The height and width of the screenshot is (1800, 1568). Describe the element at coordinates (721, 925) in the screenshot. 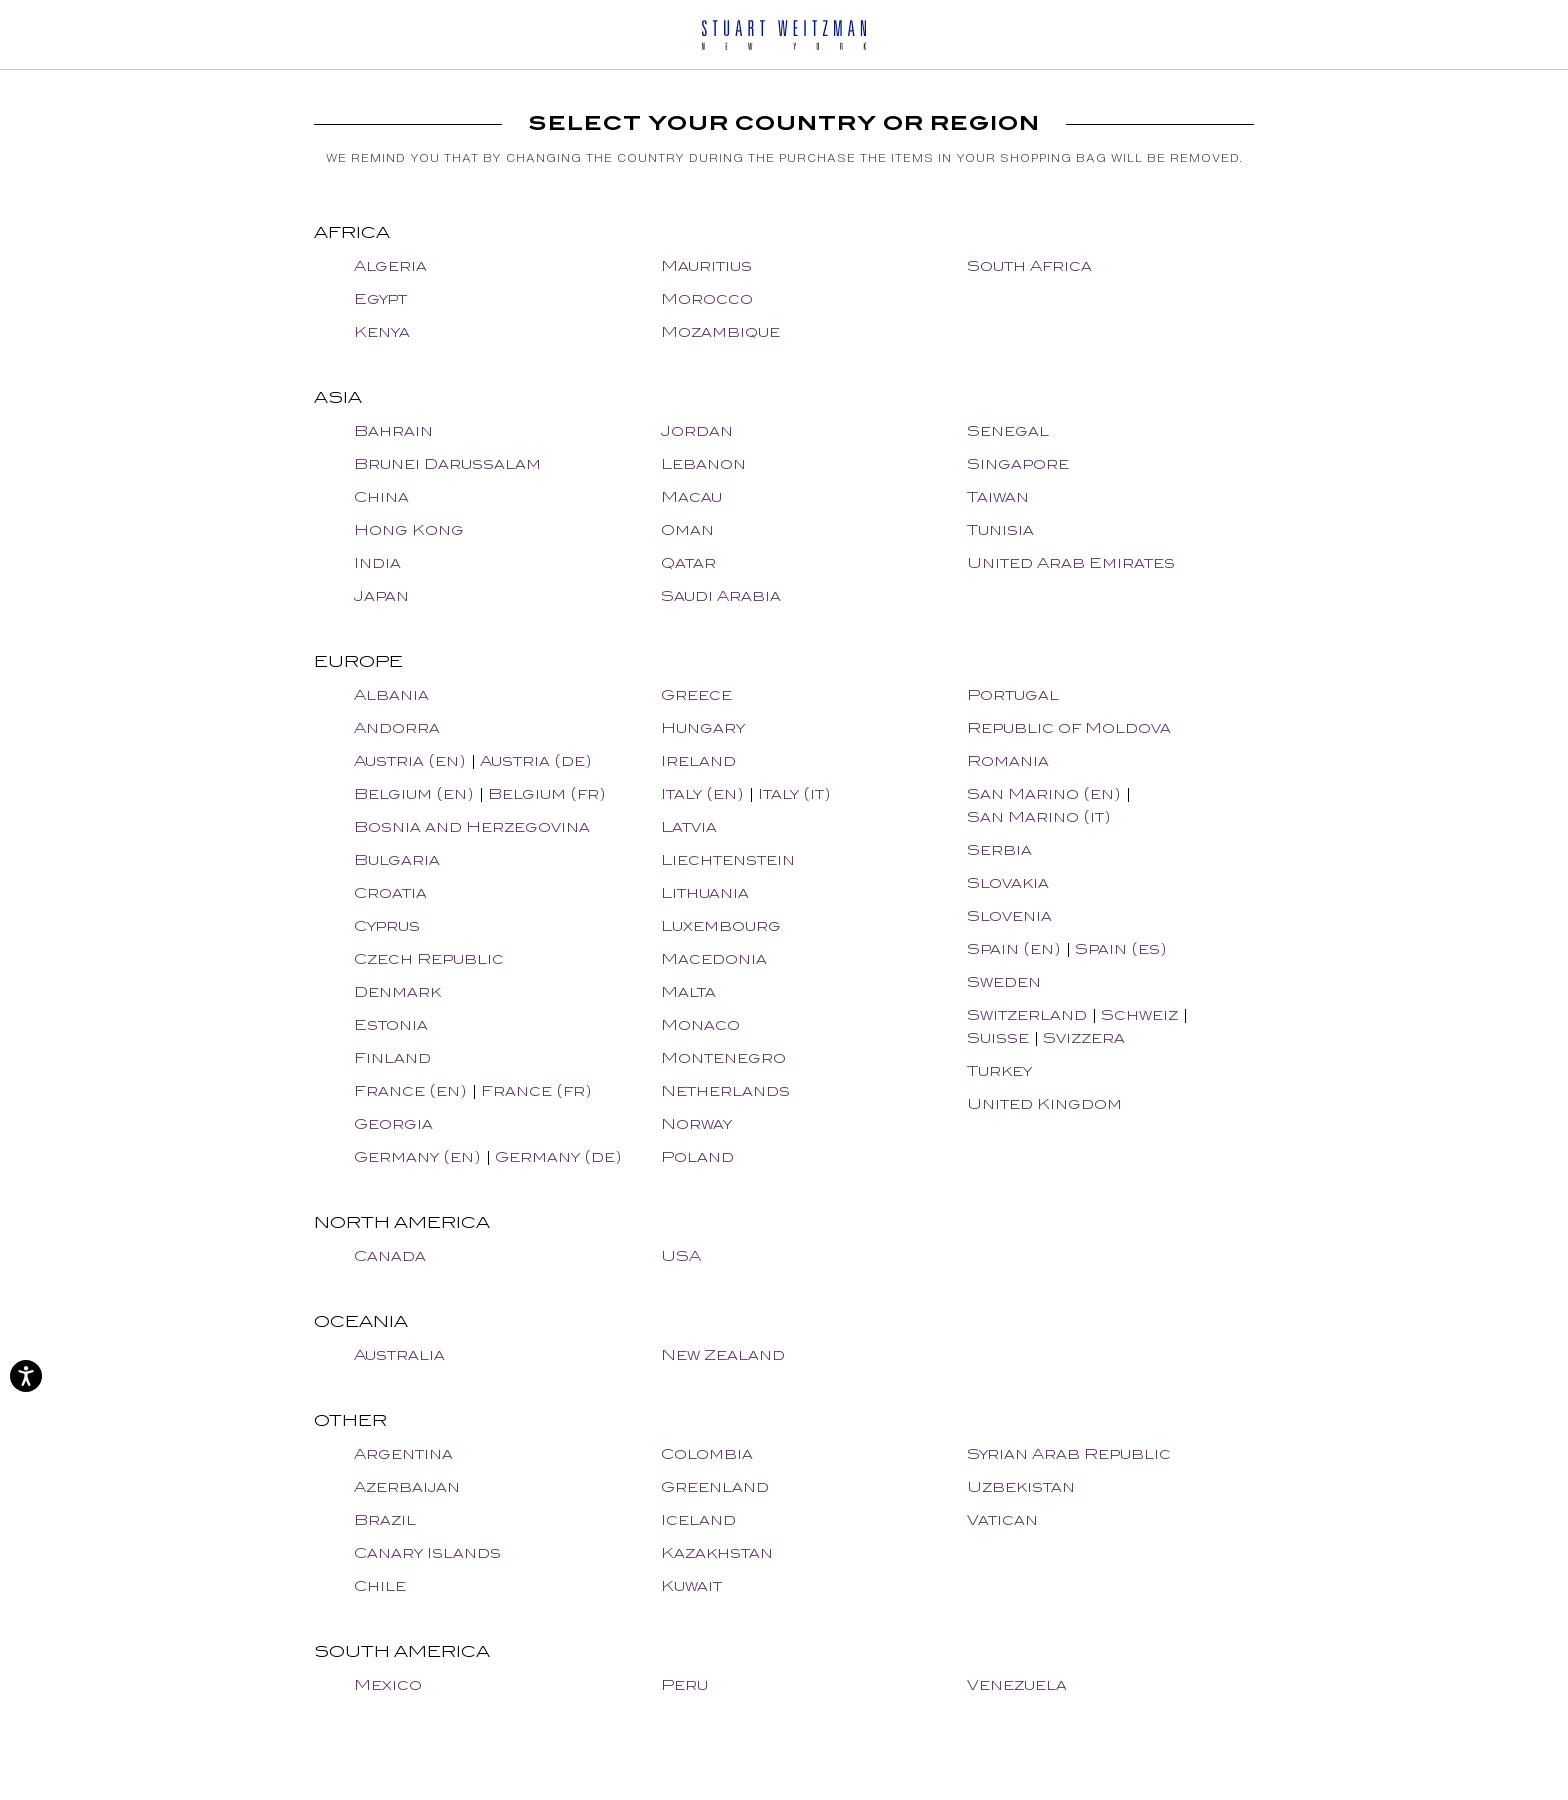

I see `Luxembourg` at that location.